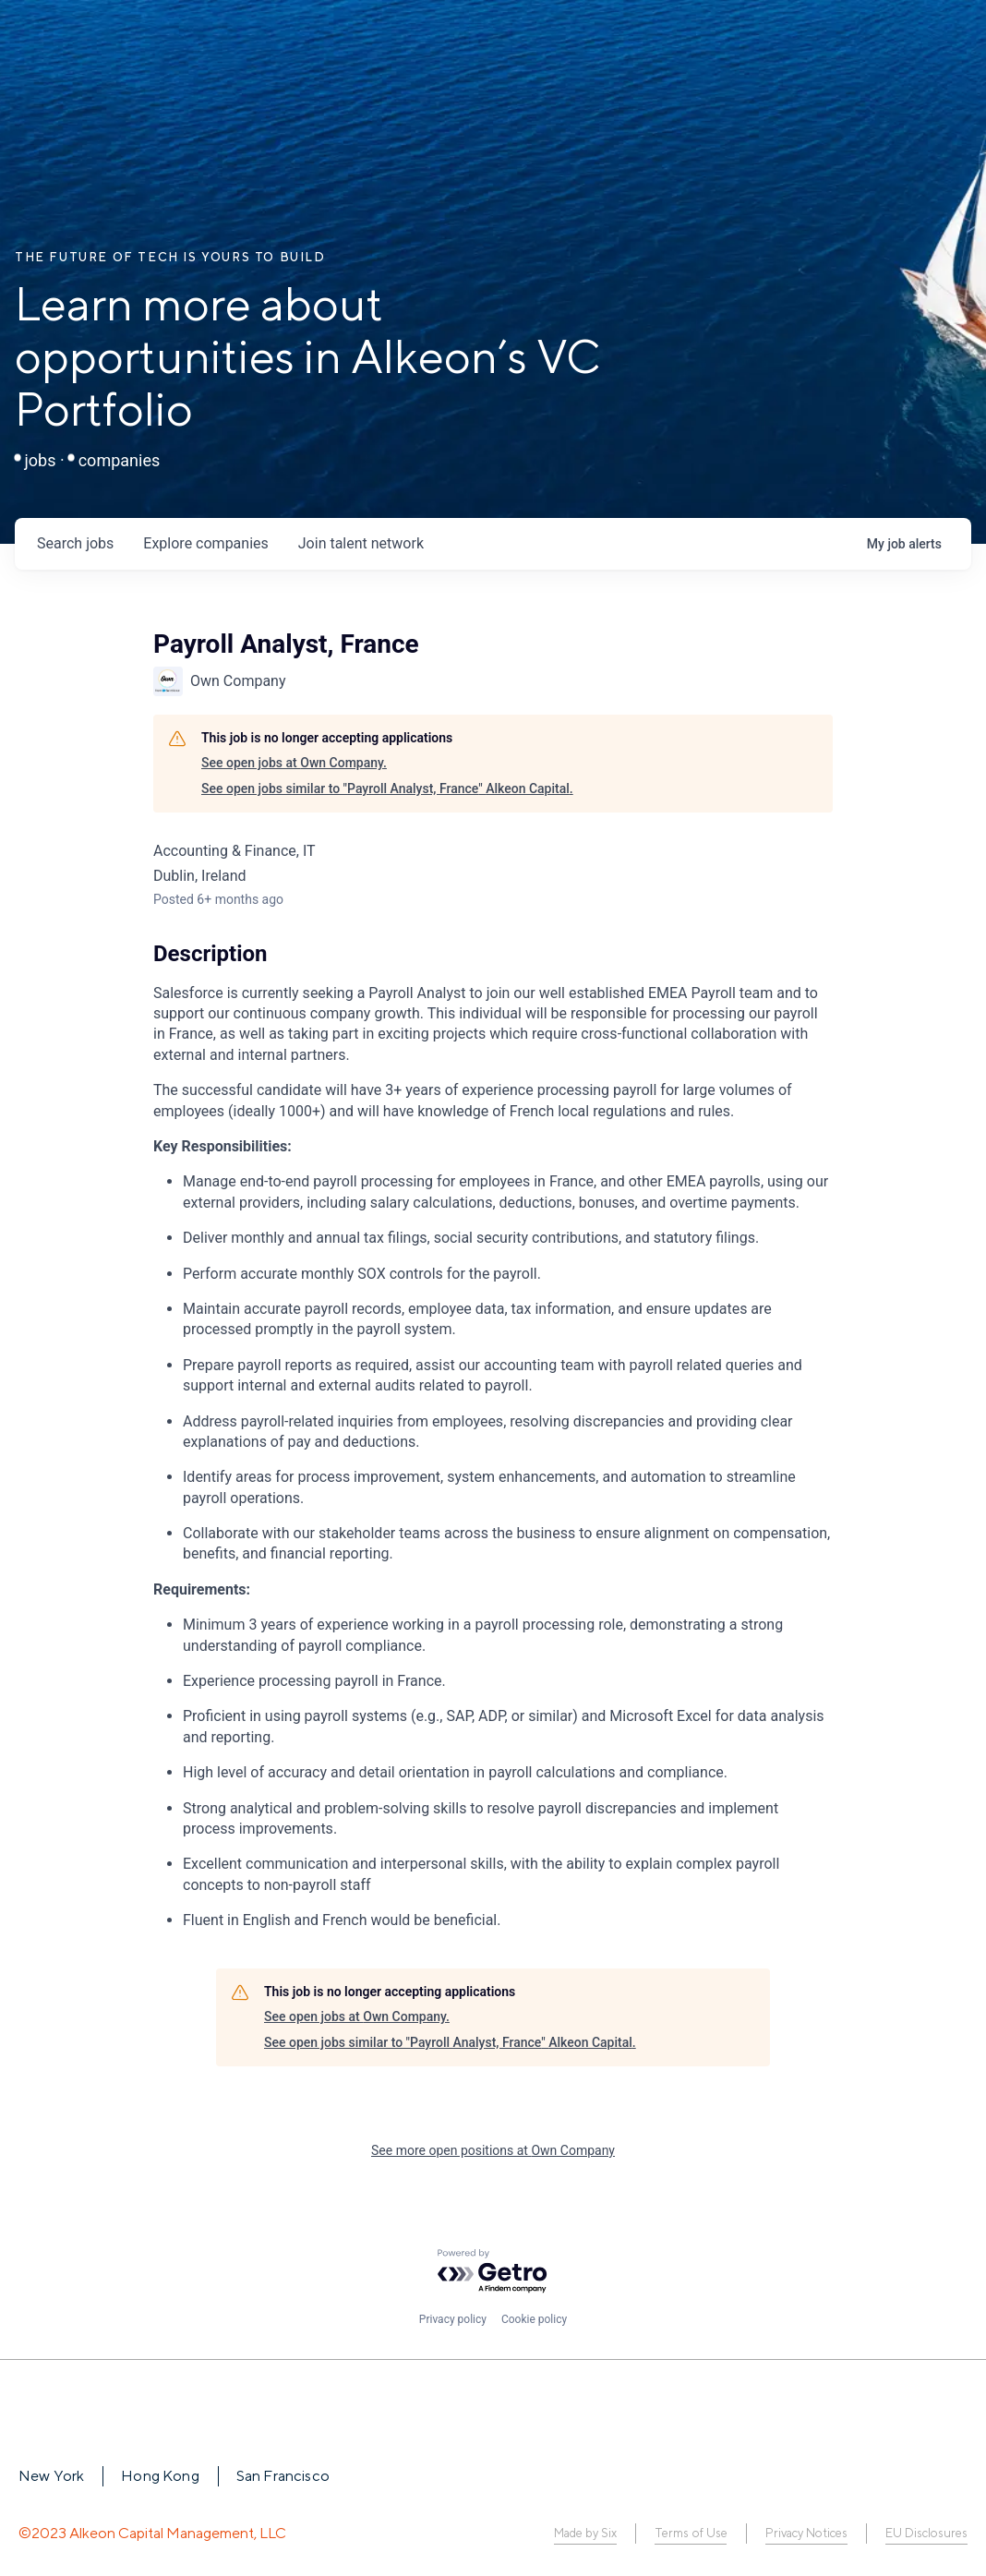 This screenshot has height=2576, width=986. I want to click on Privacy policy, so click(453, 2319).